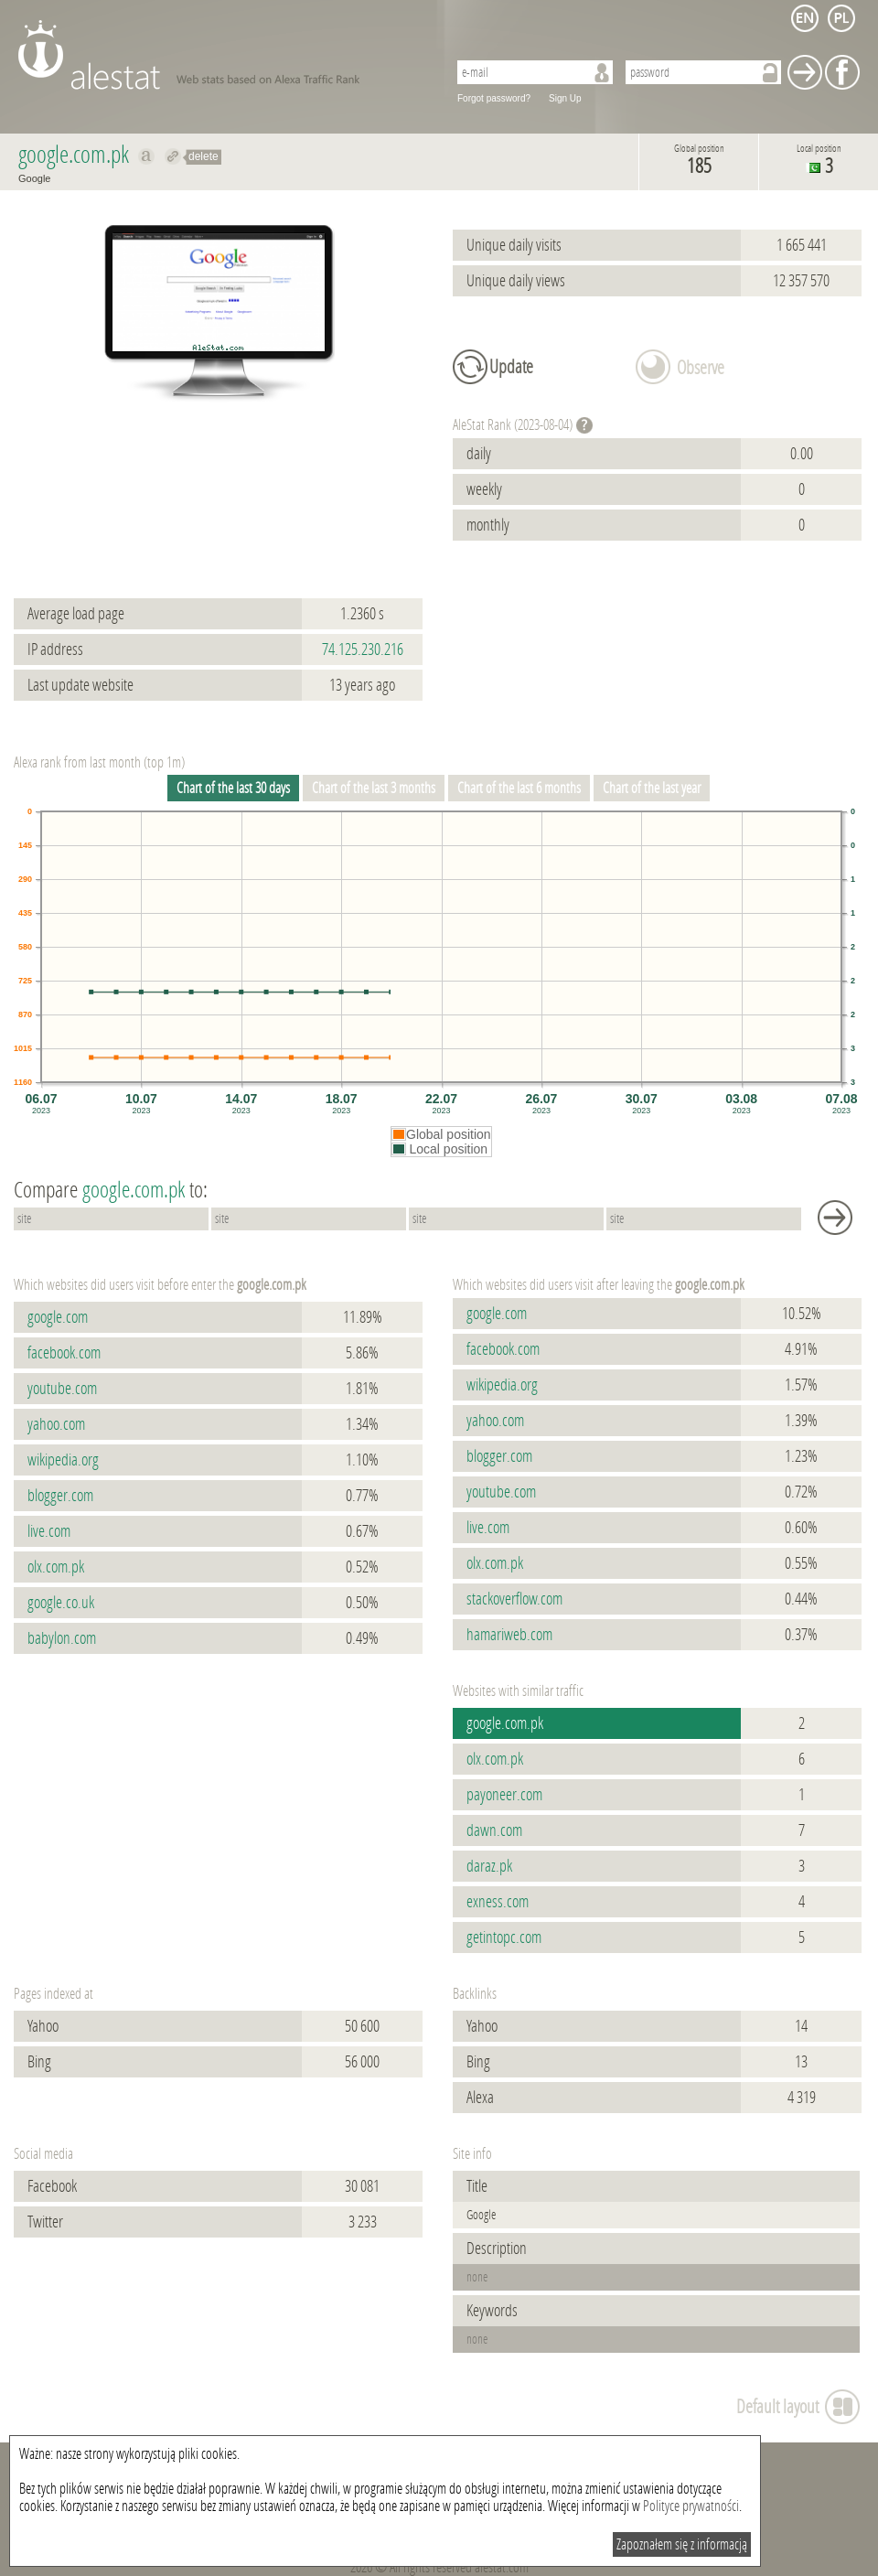  Describe the element at coordinates (493, 98) in the screenshot. I see `Forgot password?` at that location.